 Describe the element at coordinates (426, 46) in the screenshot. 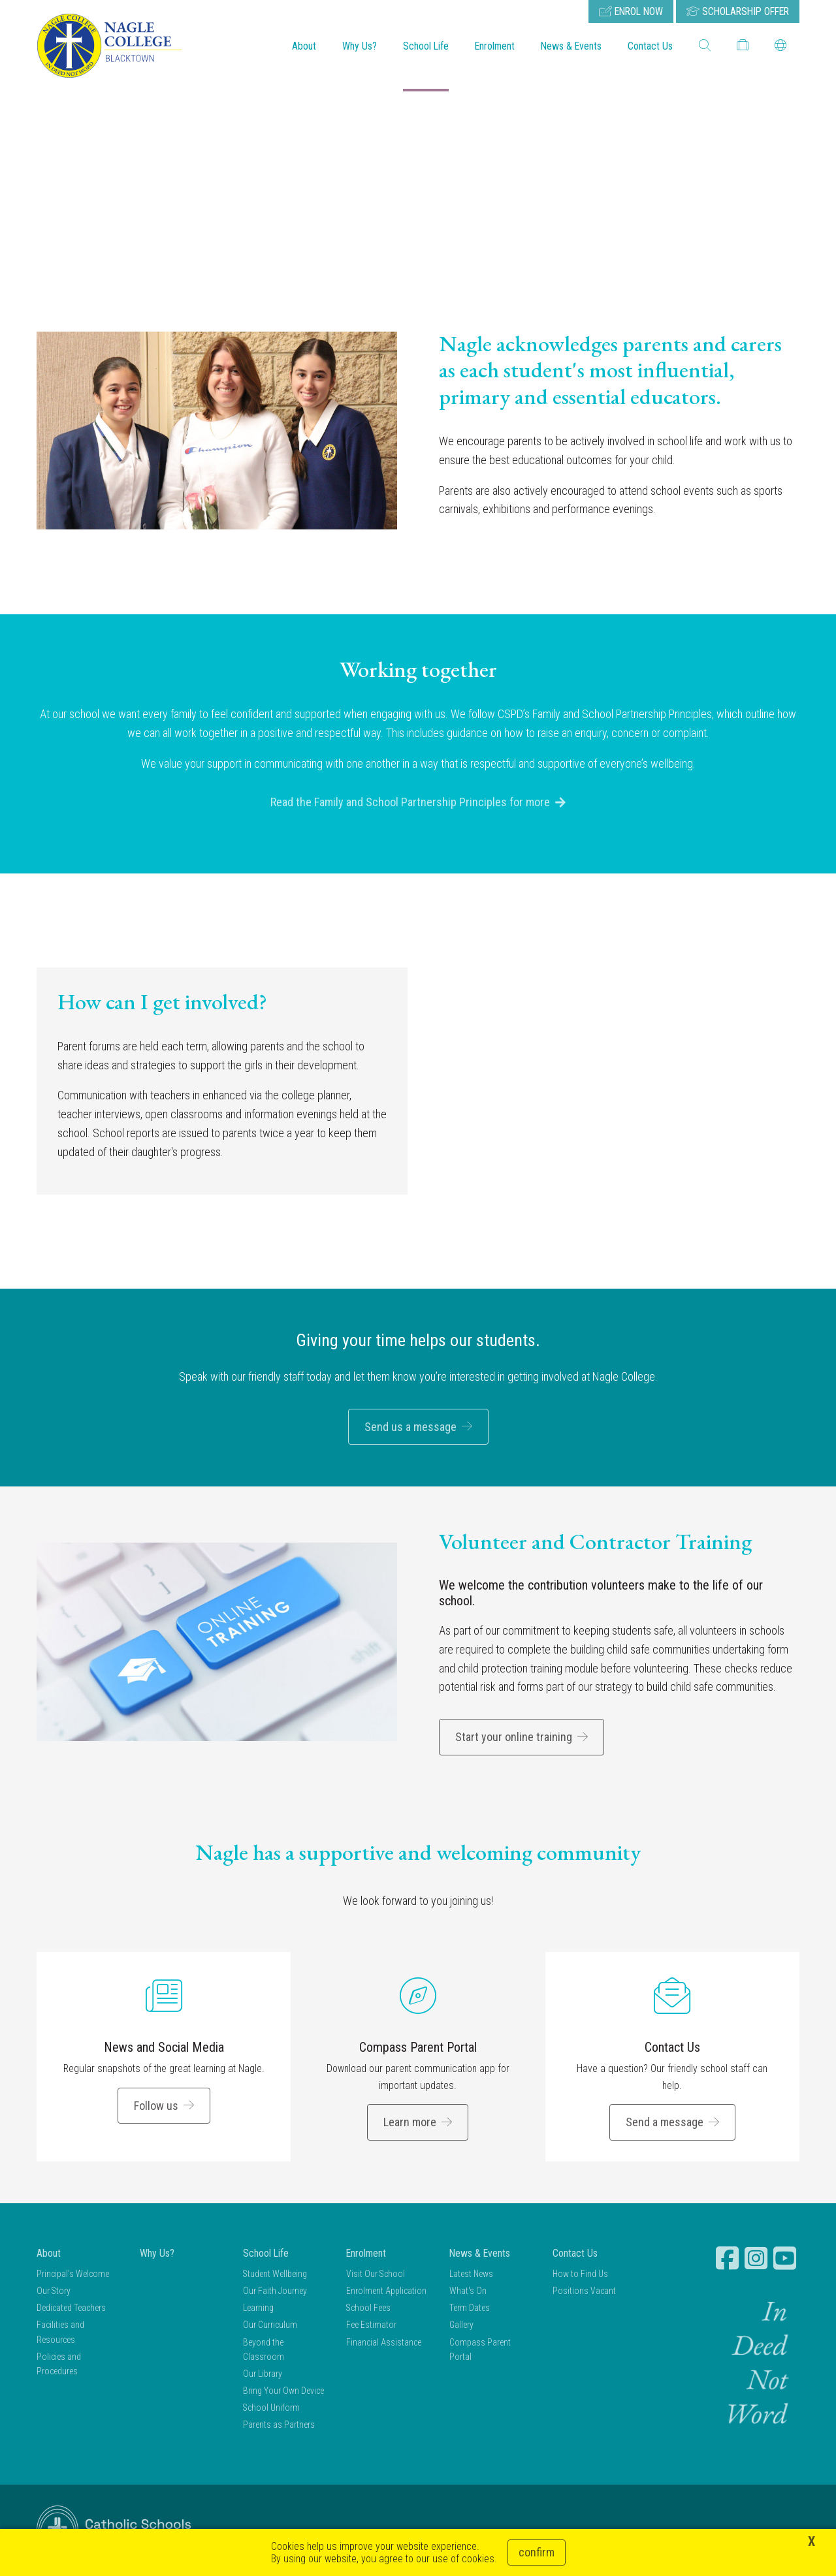

I see `School Life` at that location.